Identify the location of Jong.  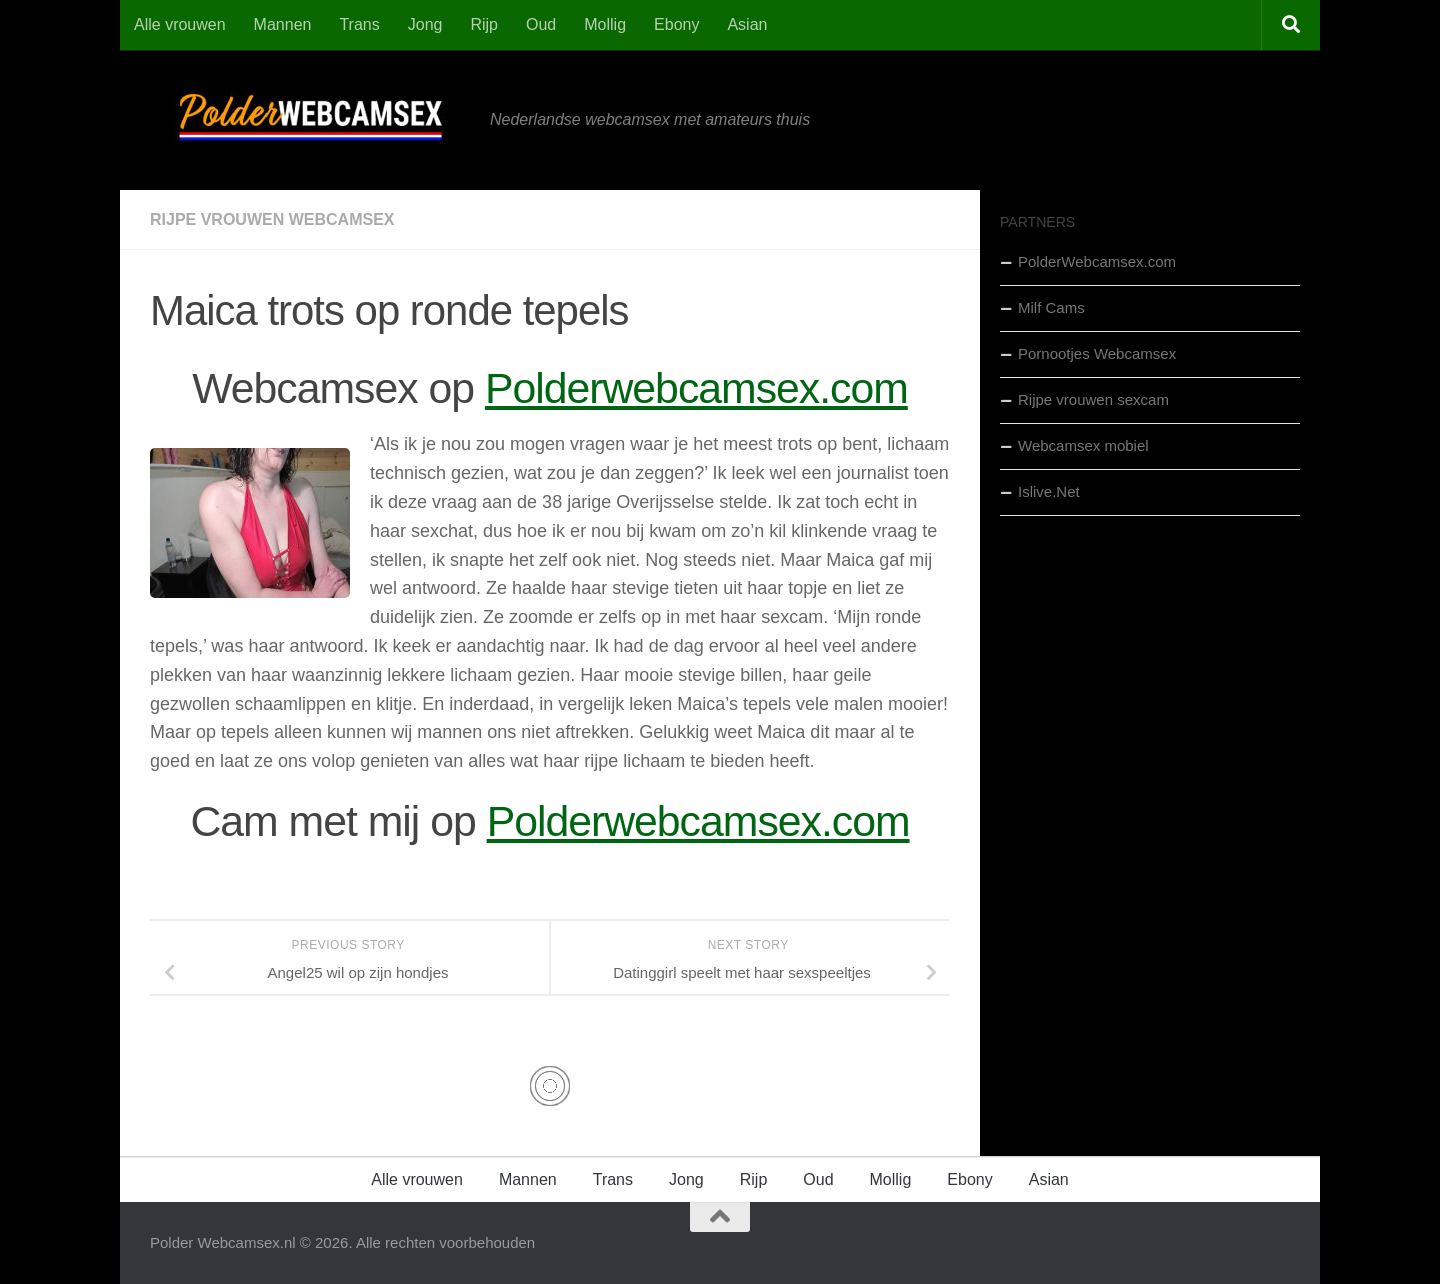
(425, 24).